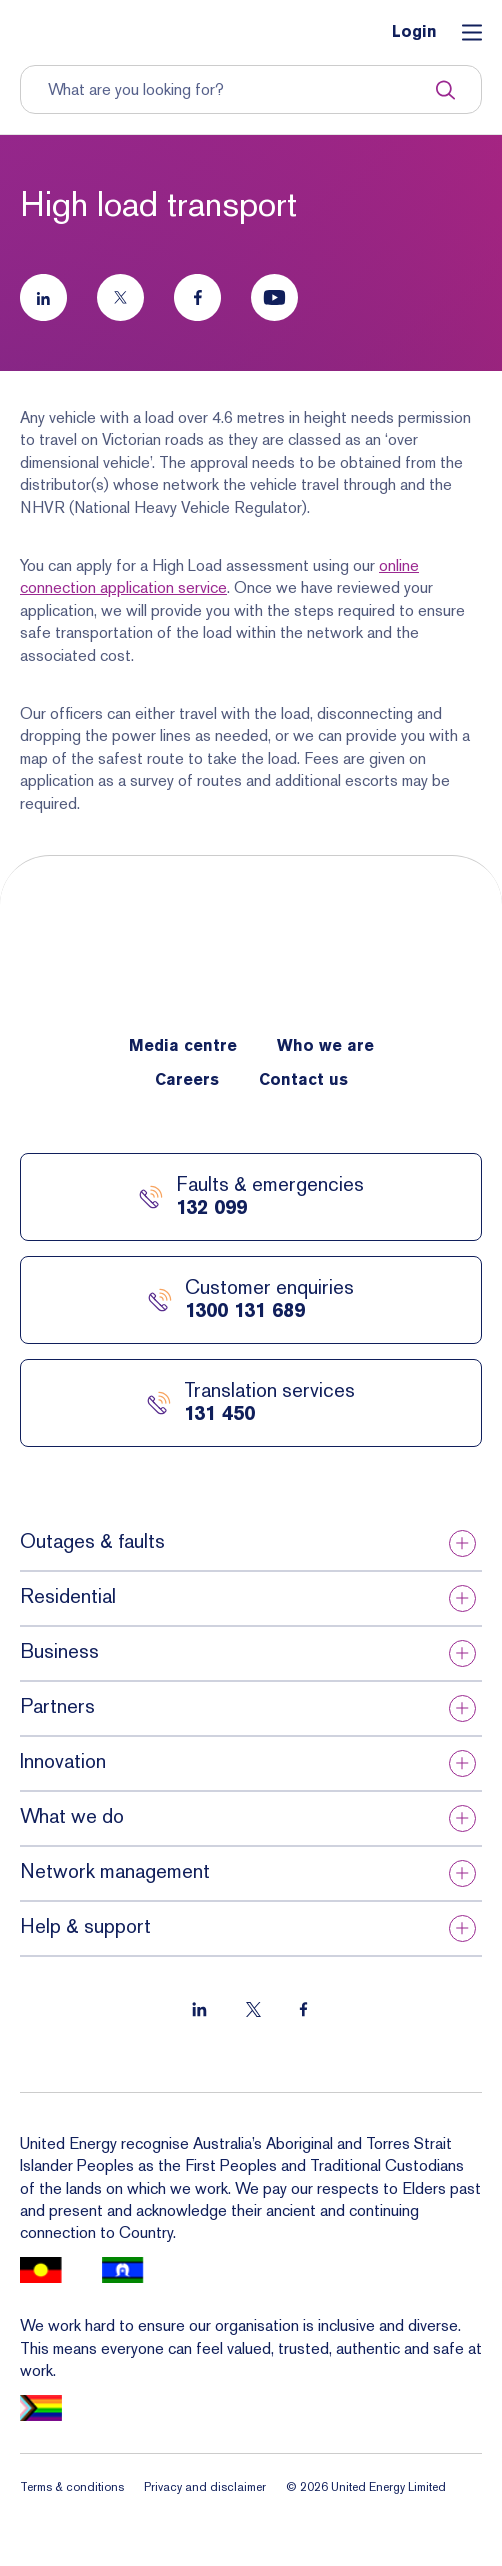 This screenshot has width=502, height=2566. Describe the element at coordinates (187, 1081) in the screenshot. I see `Careers` at that location.